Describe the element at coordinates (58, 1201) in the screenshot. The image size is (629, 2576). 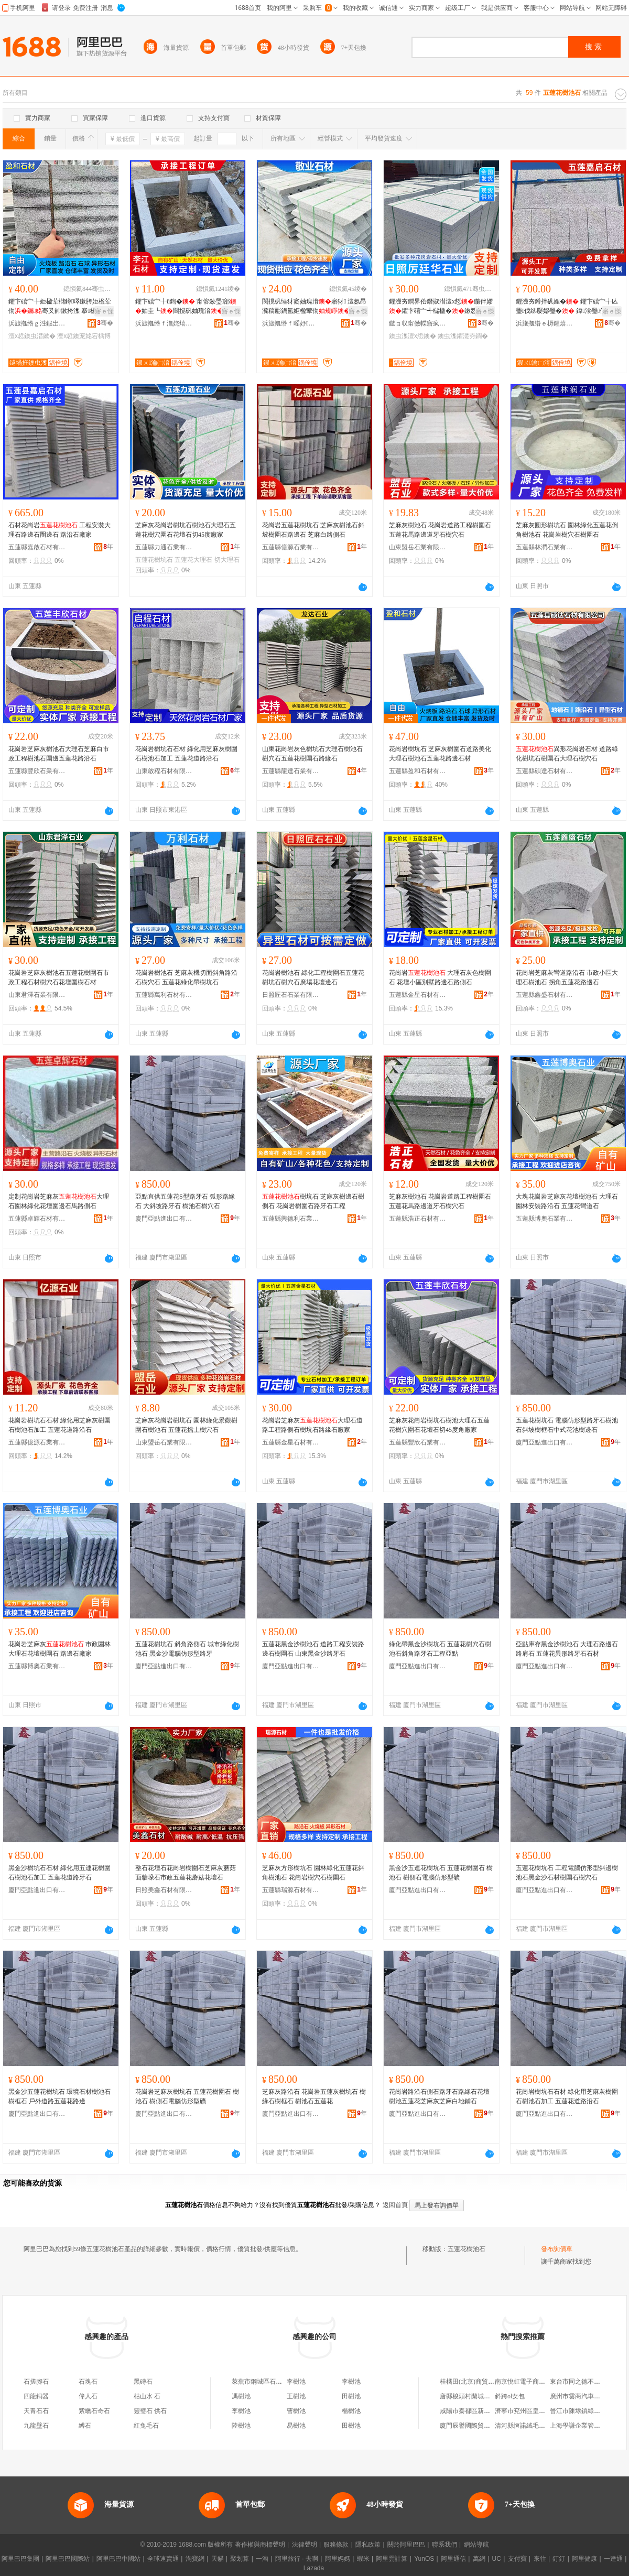
I see `定制花崗岩芝麻灰大理石園林綠化花壇圍邊石馬路側石` at that location.